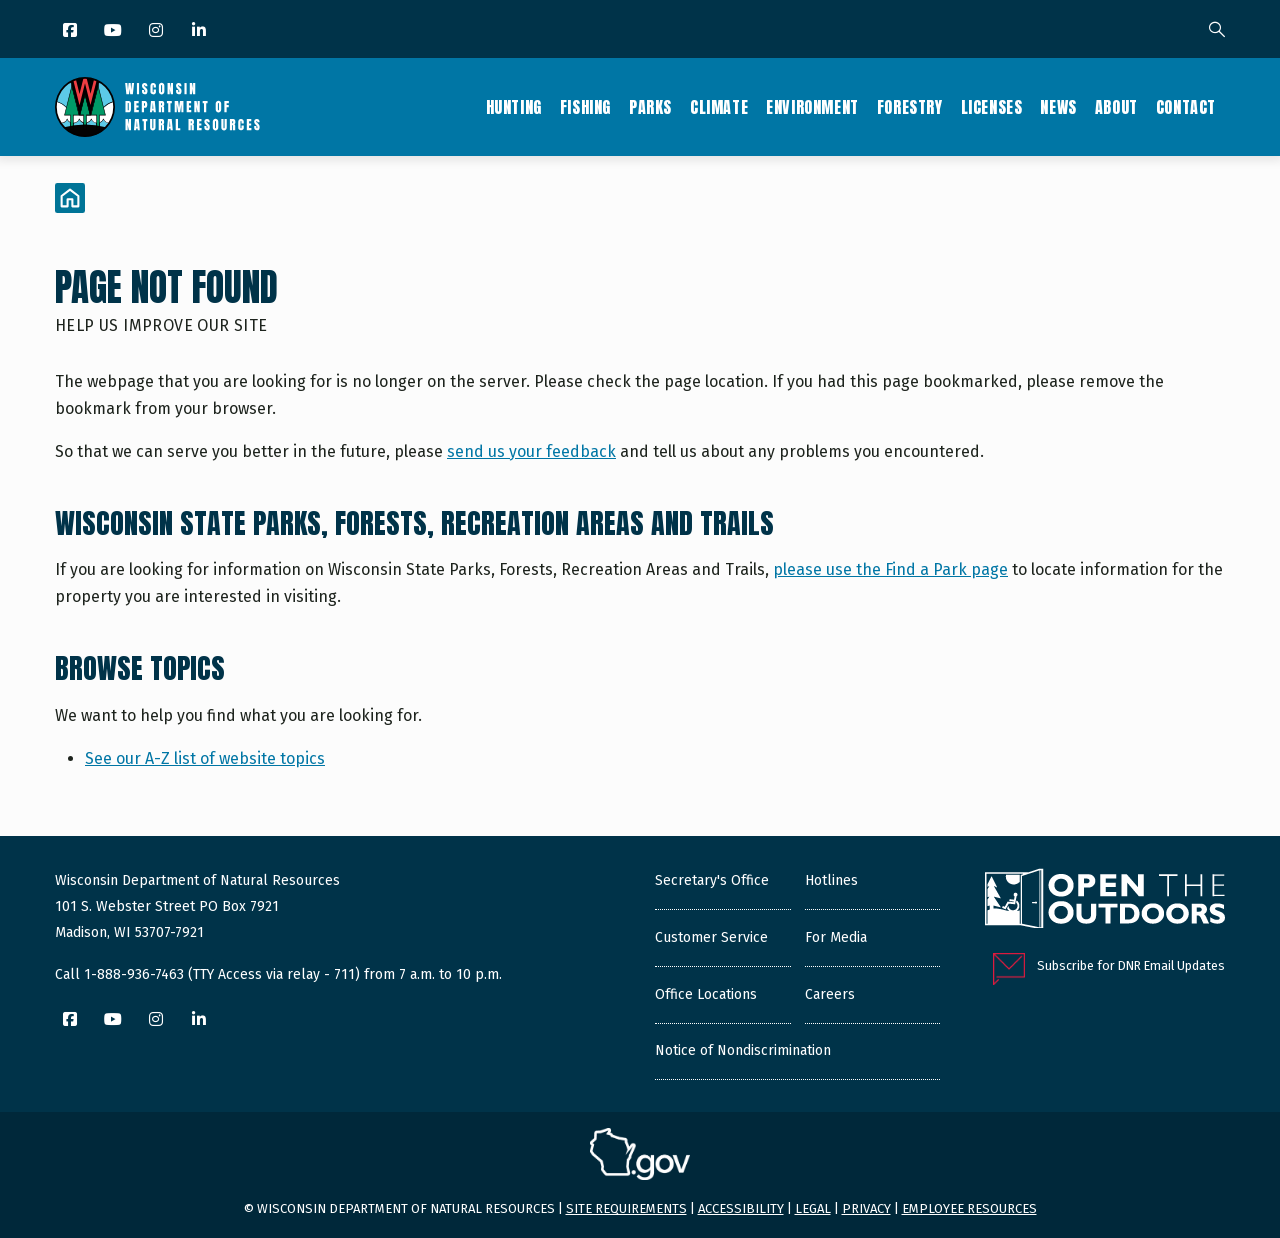  What do you see at coordinates (585, 107) in the screenshot?
I see `Fishing` at bounding box center [585, 107].